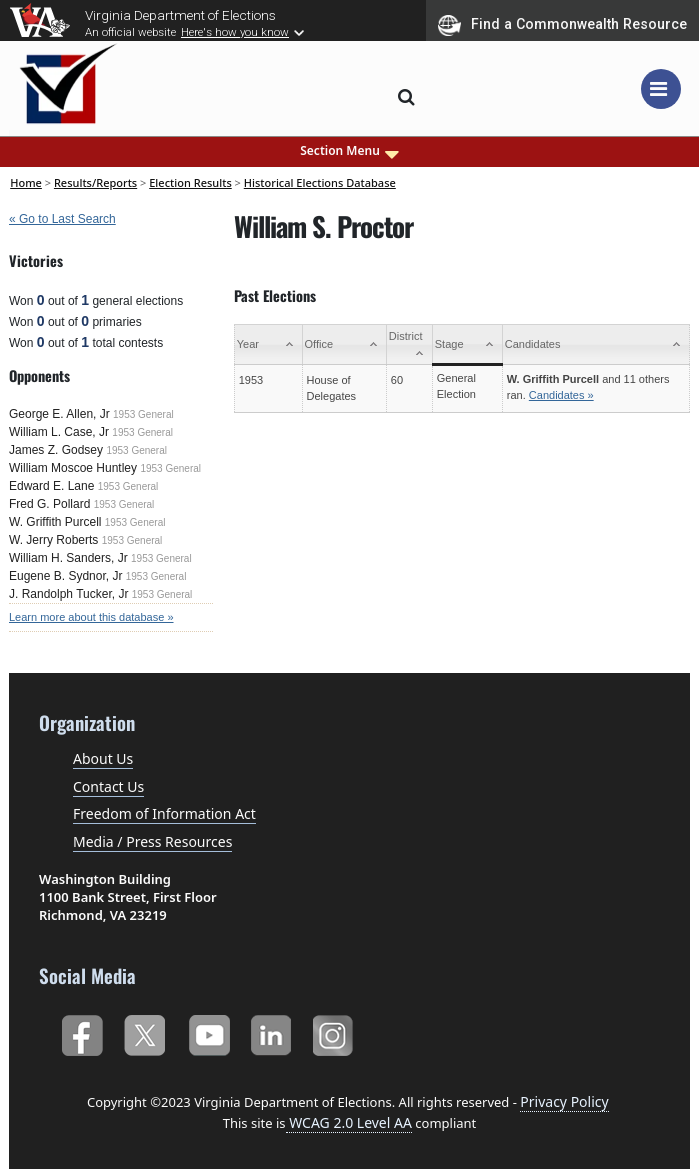 This screenshot has height=1170, width=699. I want to click on William L. Case, Jr, so click(59, 432).